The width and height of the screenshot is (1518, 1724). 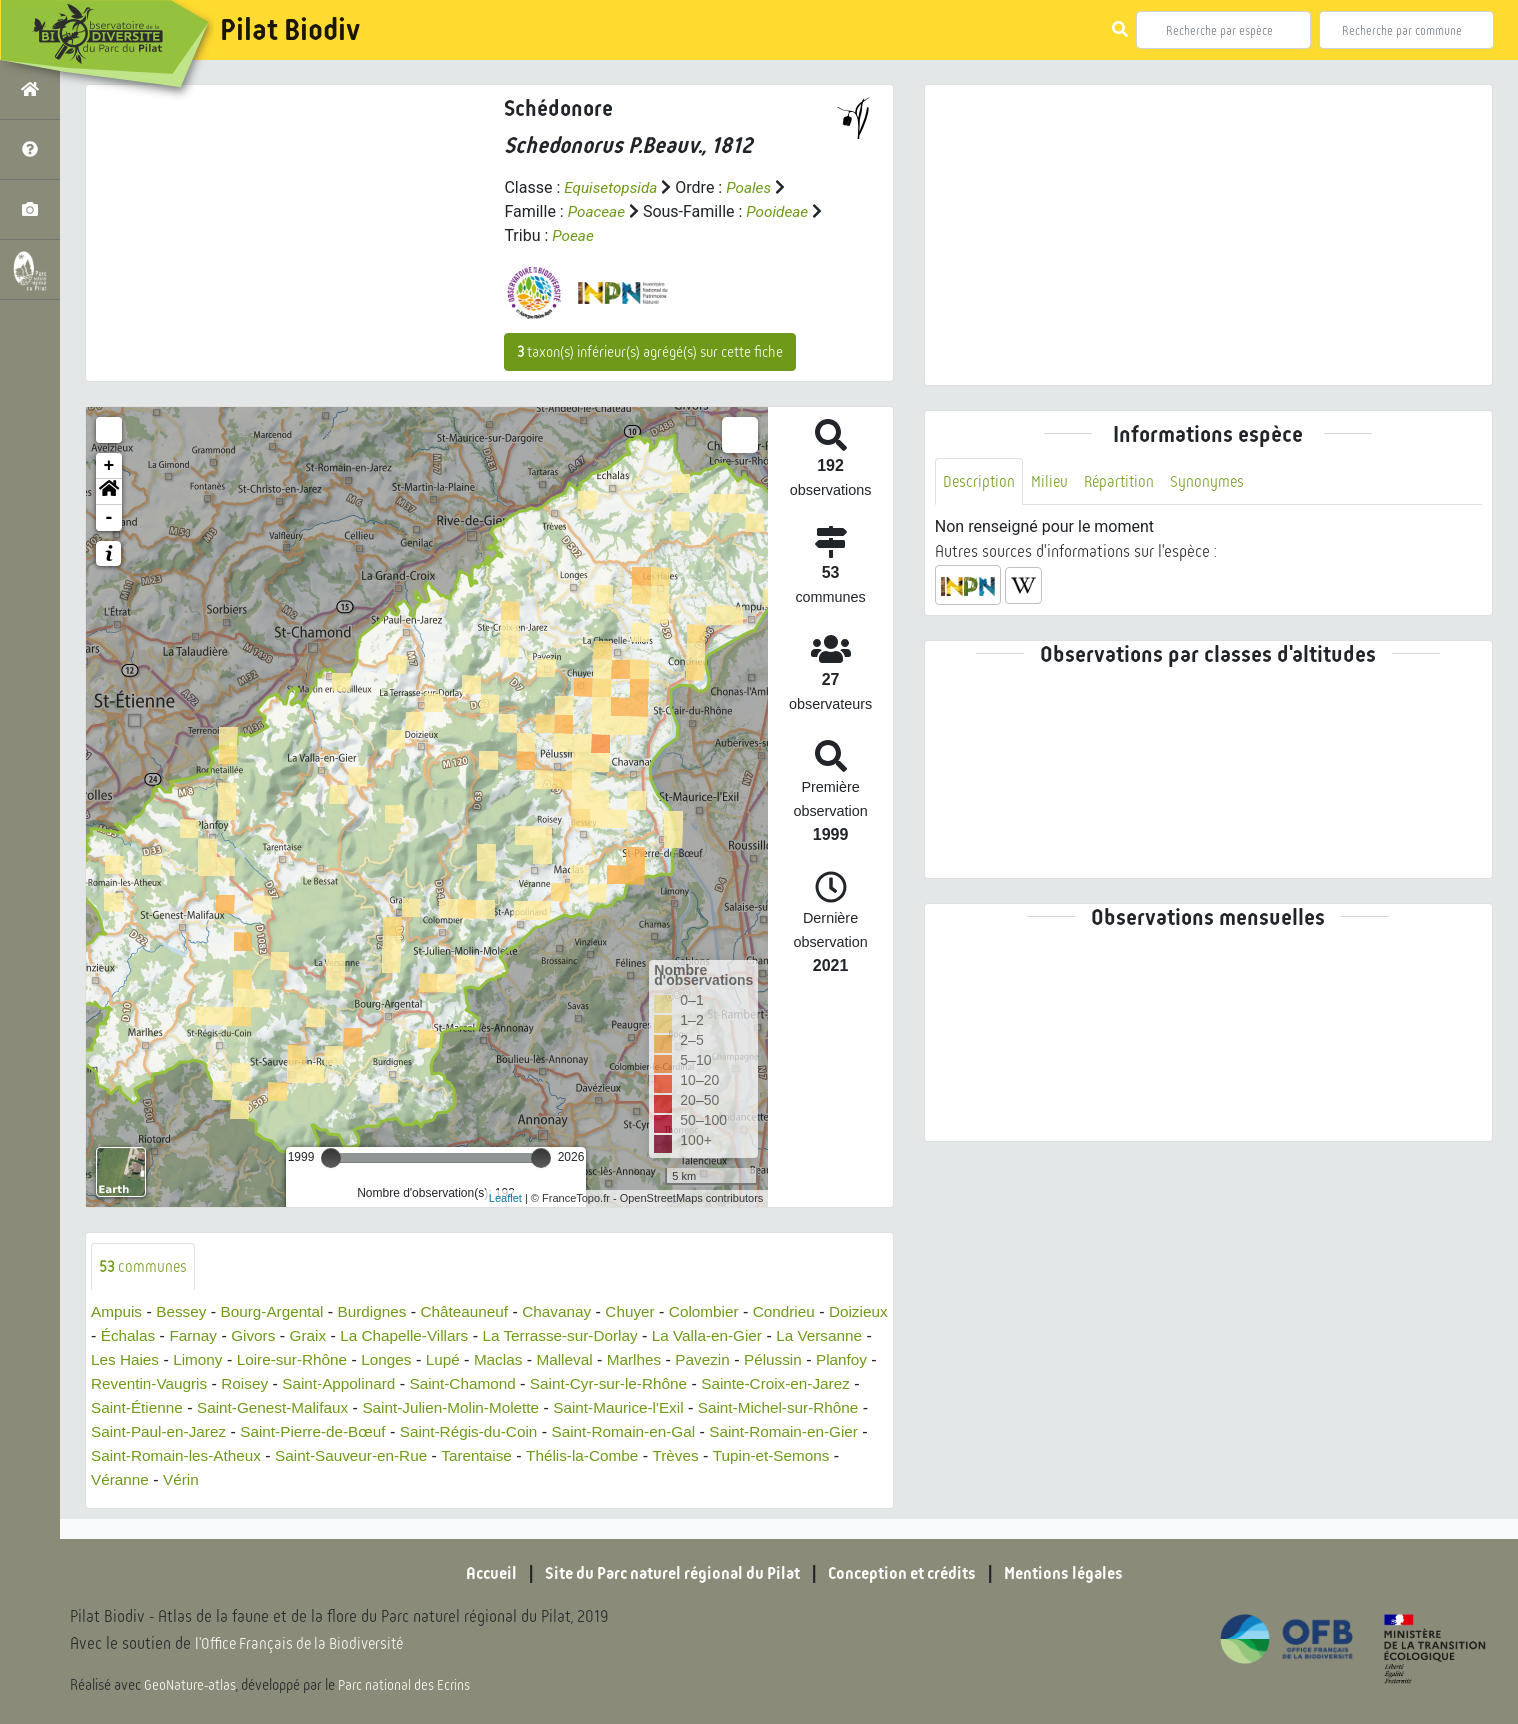 What do you see at coordinates (594, 1456) in the screenshot?
I see `Saint-Sauveur-en-Rue` at bounding box center [594, 1456].